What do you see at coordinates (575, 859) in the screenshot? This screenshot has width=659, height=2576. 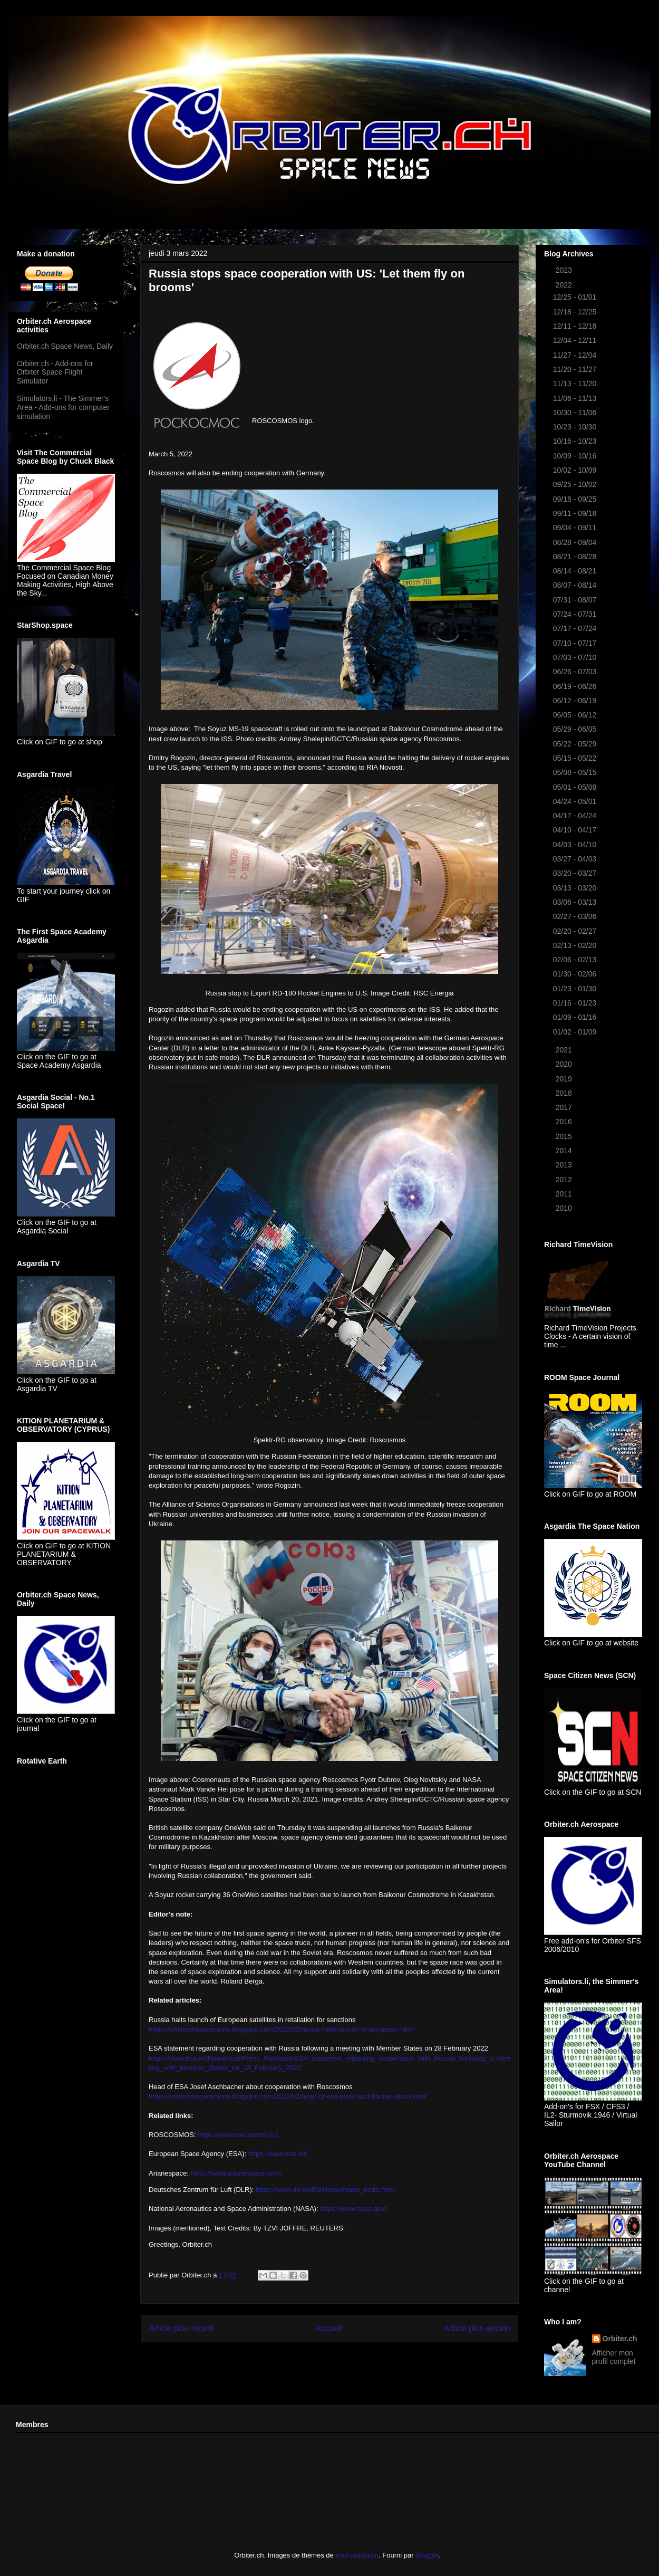 I see `03/27 - 04/03` at bounding box center [575, 859].